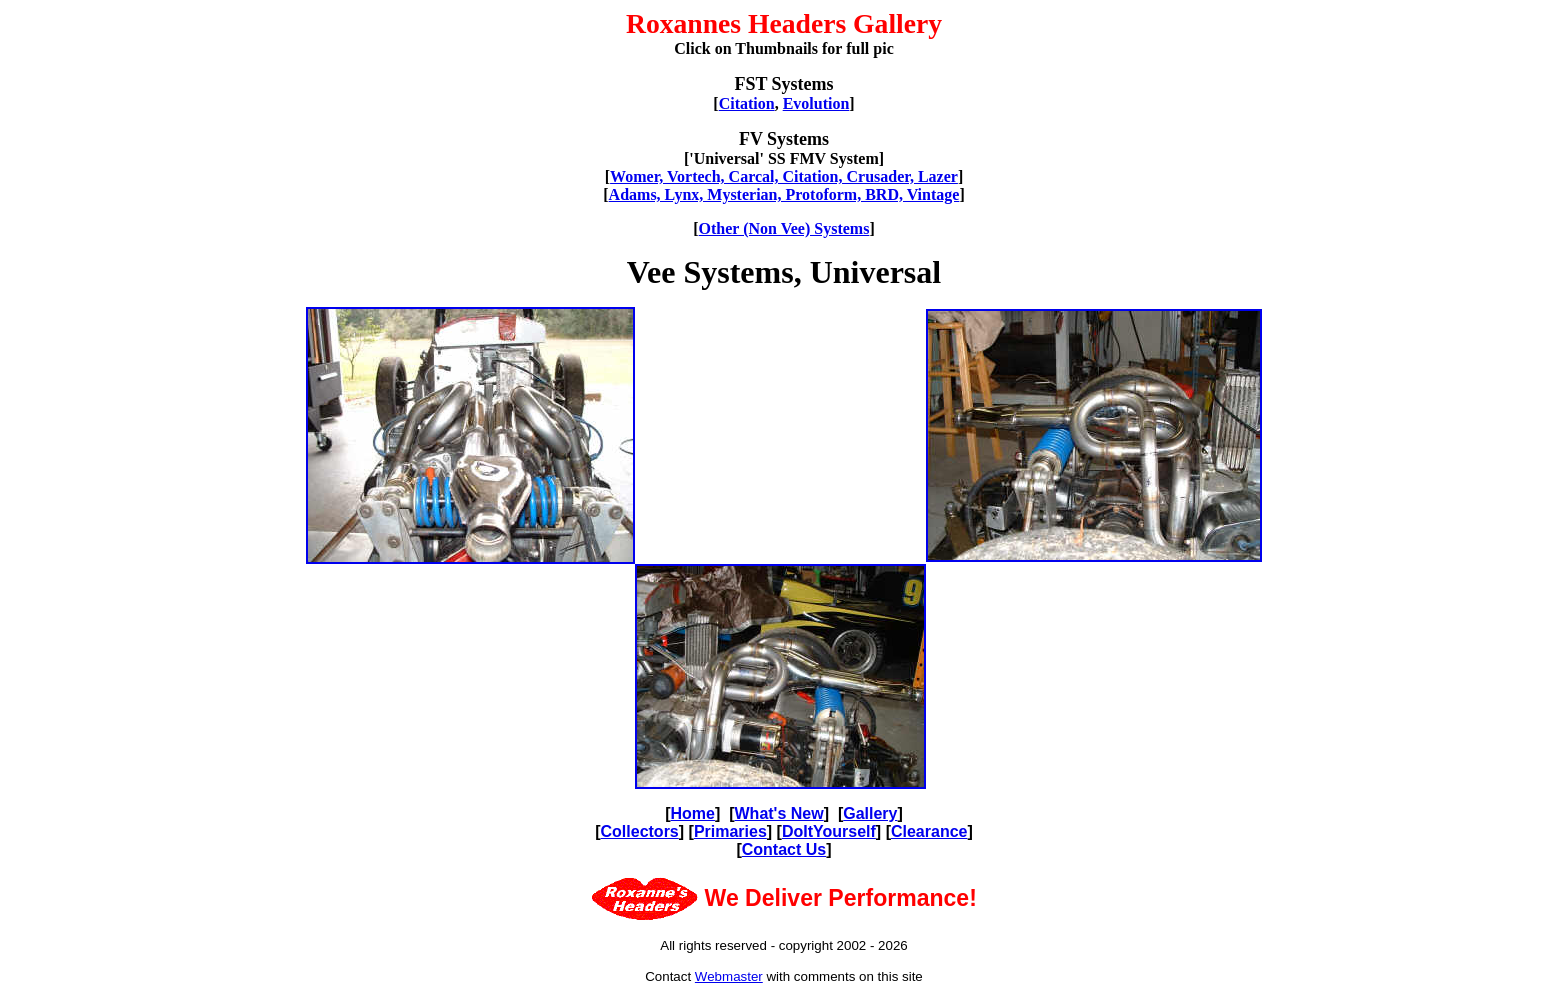  What do you see at coordinates (816, 103) in the screenshot?
I see `Evolution` at bounding box center [816, 103].